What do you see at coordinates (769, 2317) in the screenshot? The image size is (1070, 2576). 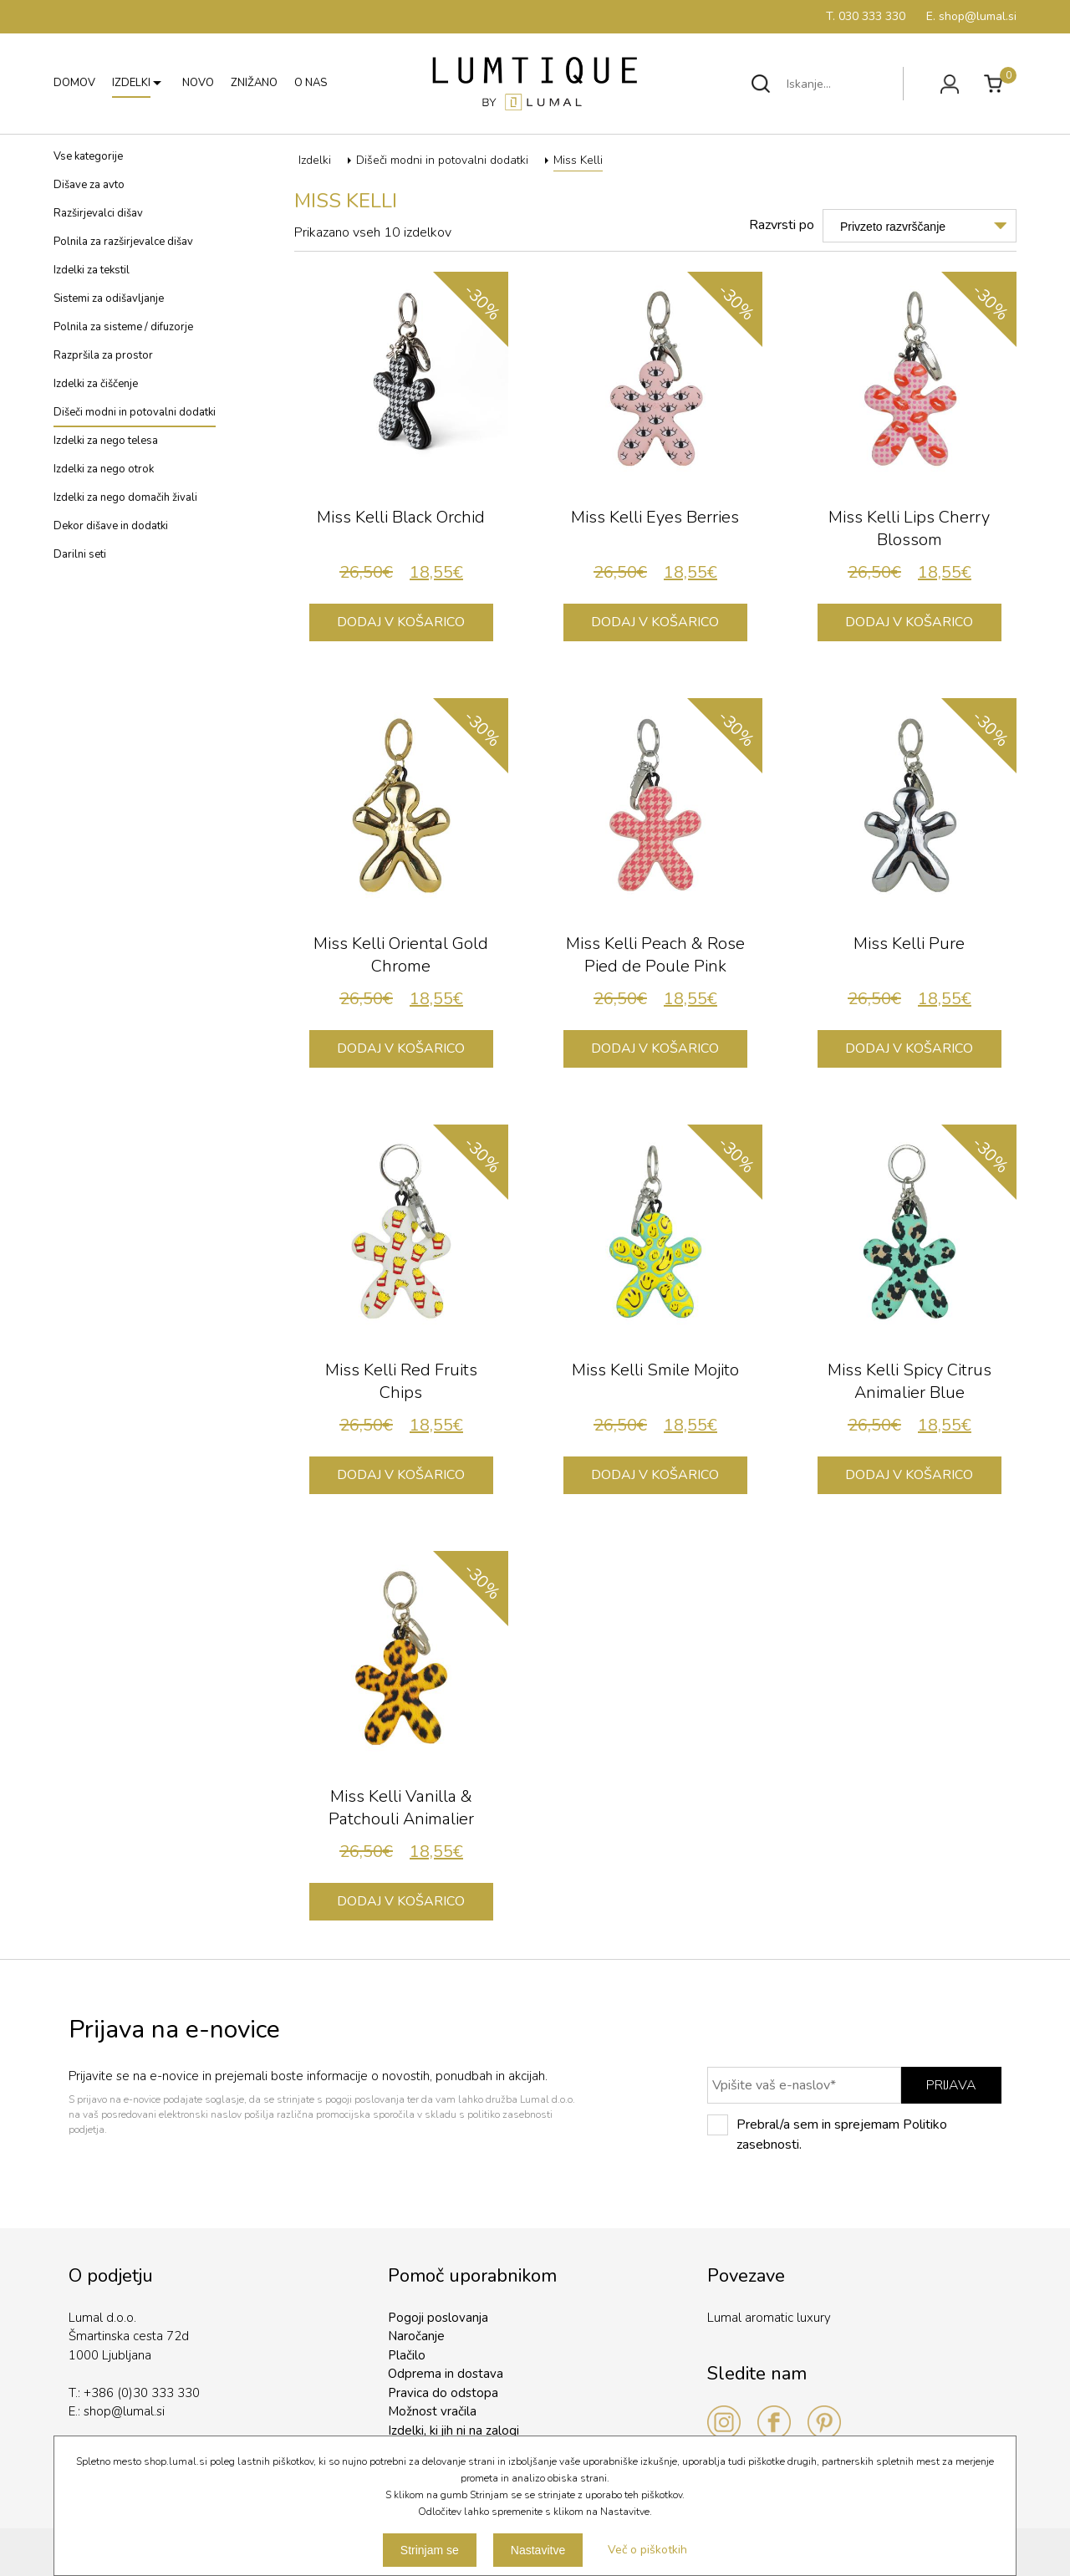 I see `Lumal aromatic luxury` at bounding box center [769, 2317].